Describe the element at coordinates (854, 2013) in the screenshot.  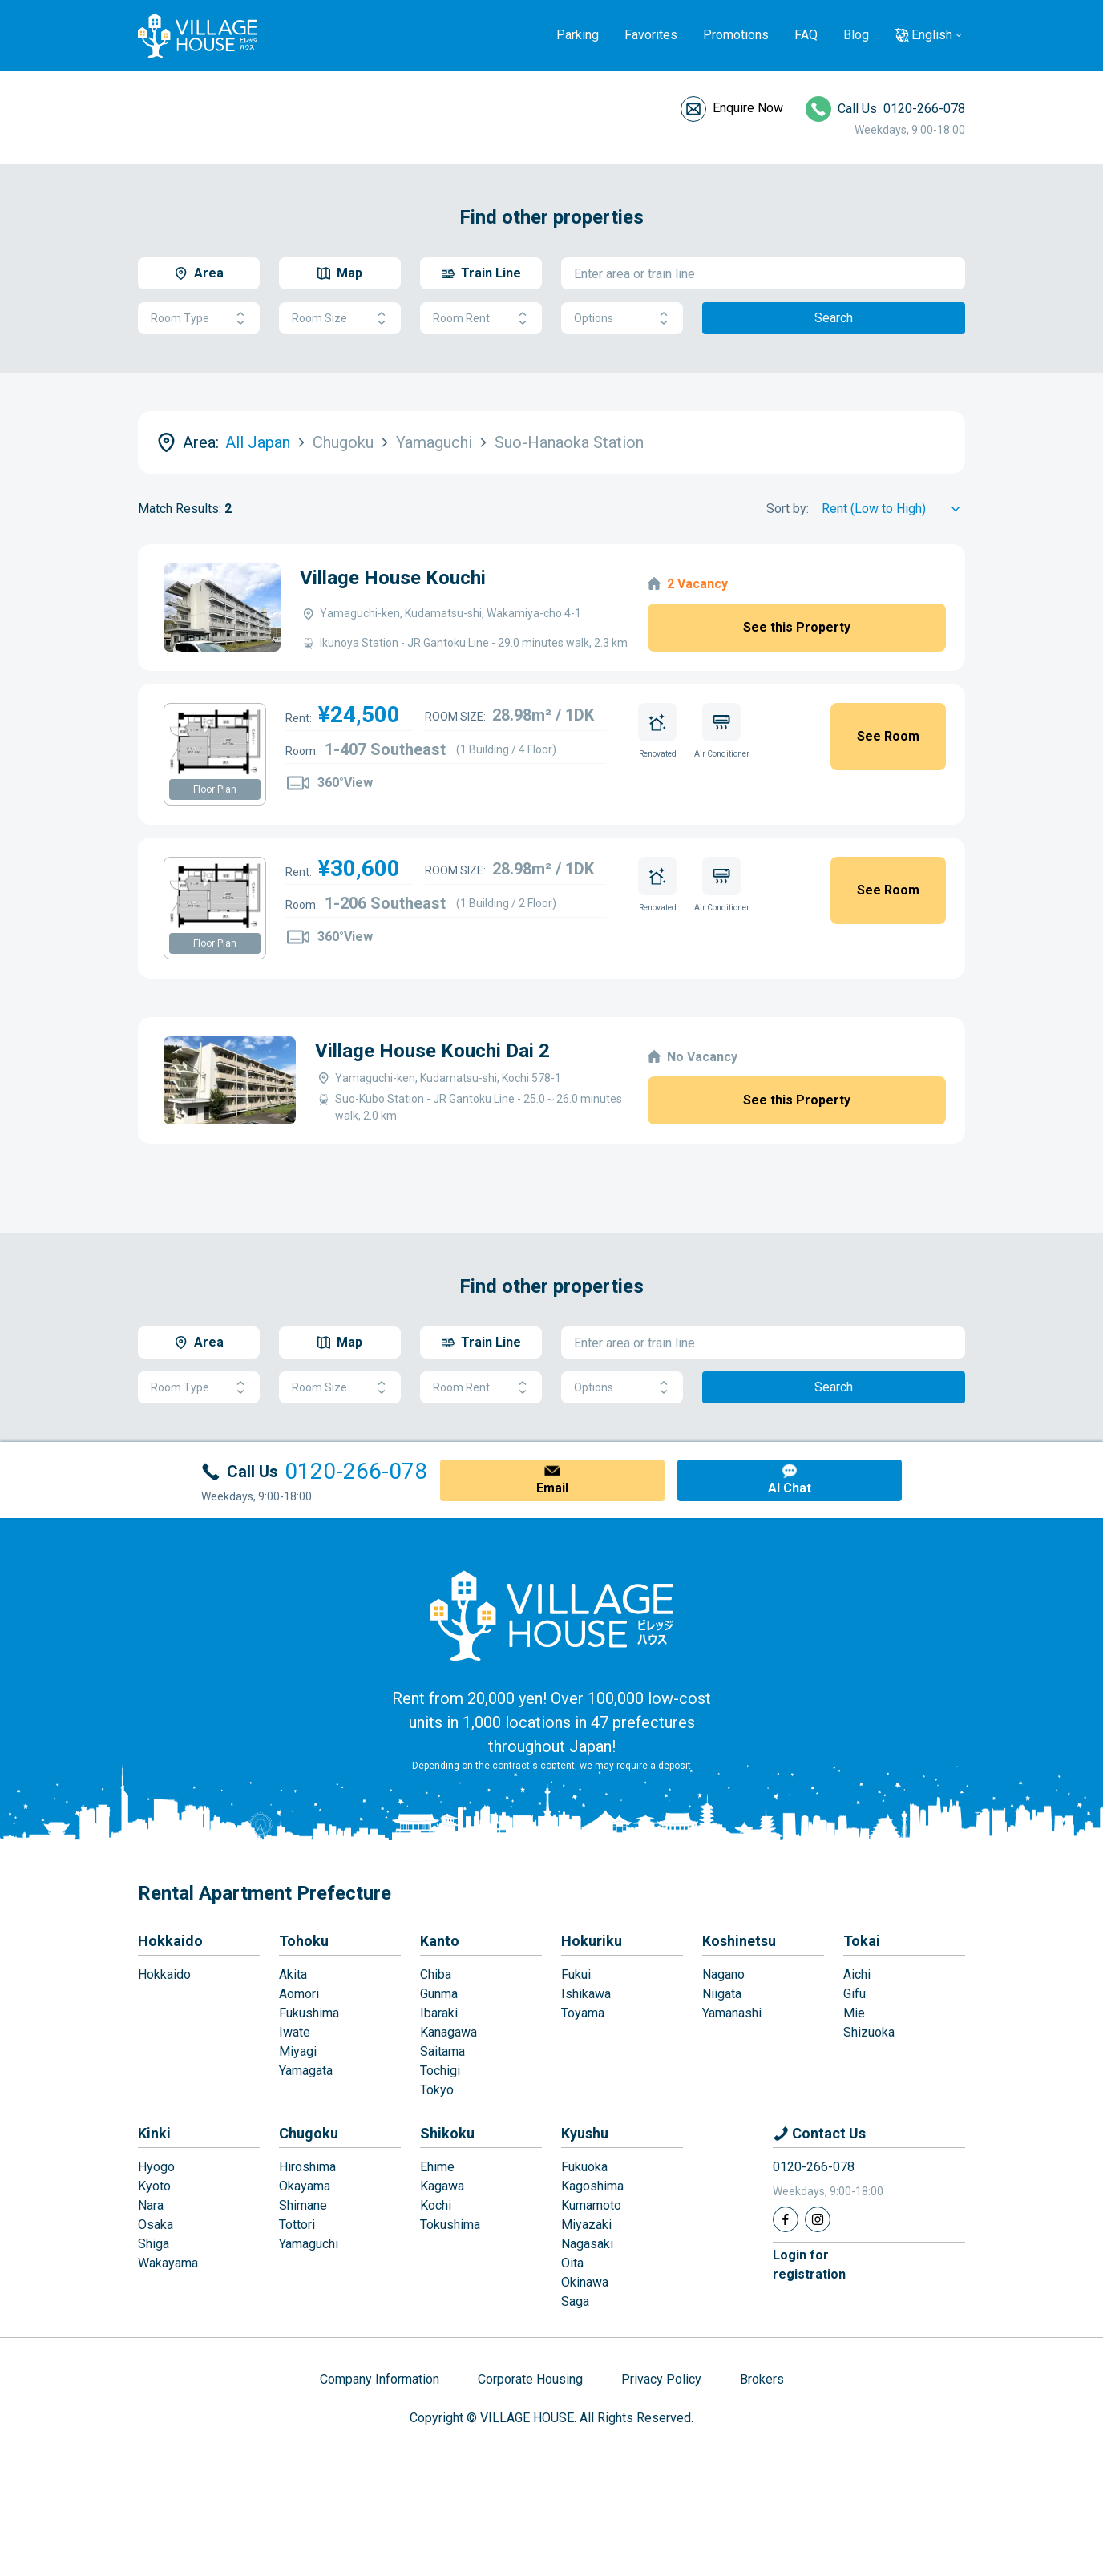
I see `Mie` at that location.